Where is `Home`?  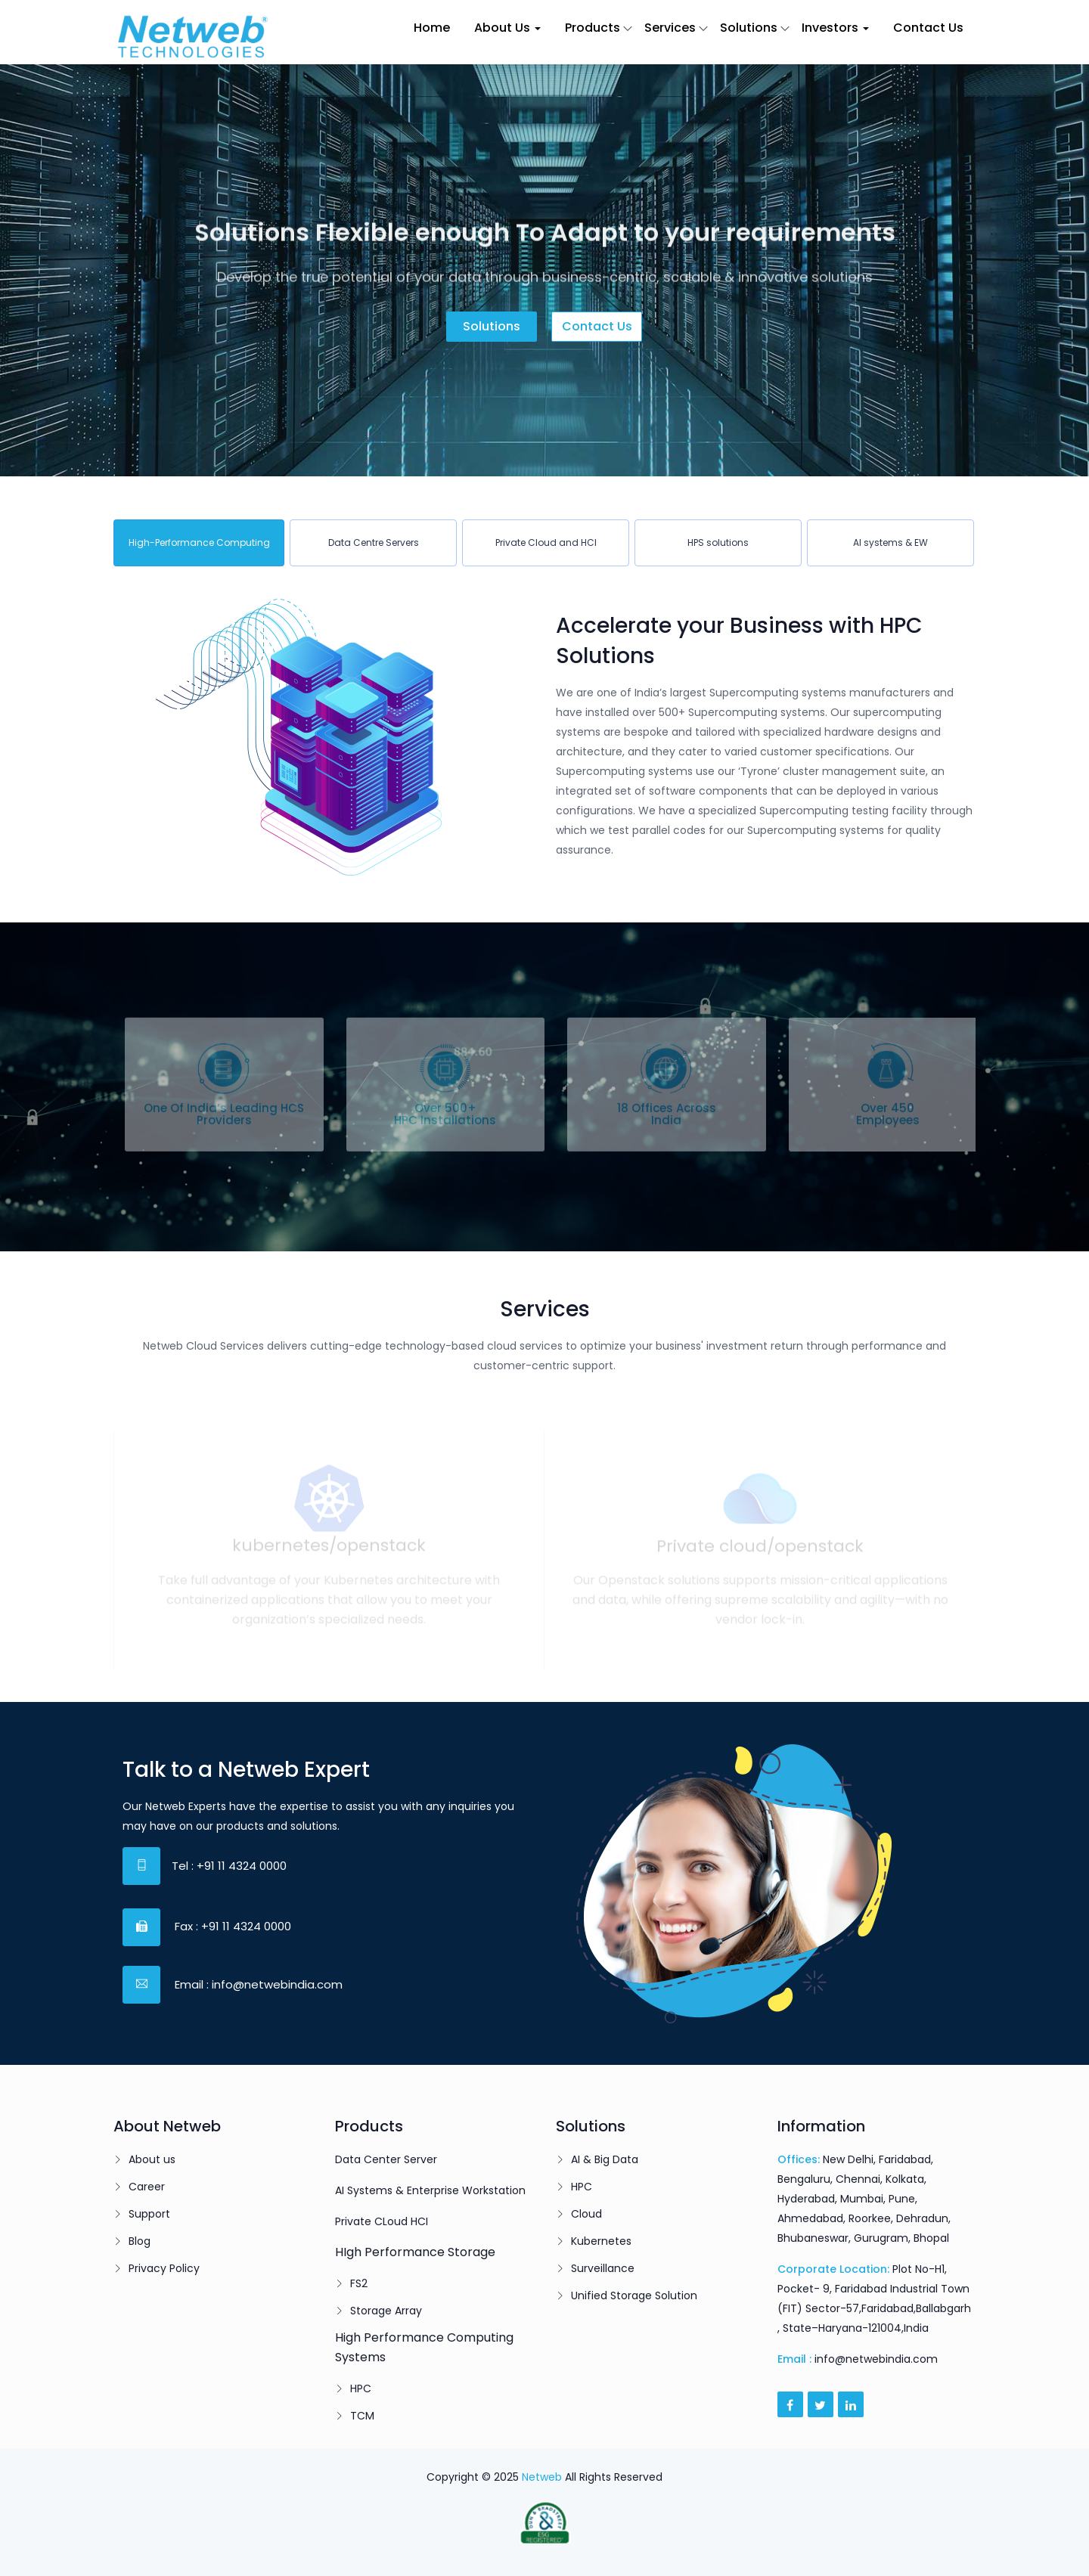
Home is located at coordinates (432, 27).